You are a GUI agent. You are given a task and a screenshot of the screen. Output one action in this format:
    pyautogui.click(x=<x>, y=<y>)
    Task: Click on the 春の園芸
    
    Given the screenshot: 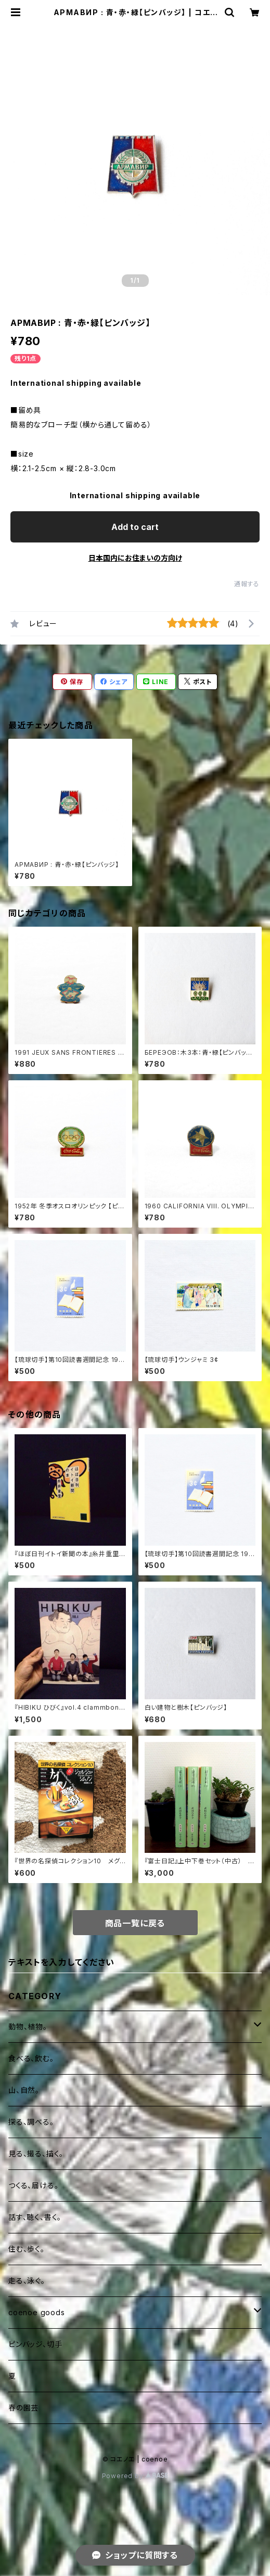 What is the action you would take?
    pyautogui.click(x=23, y=2407)
    